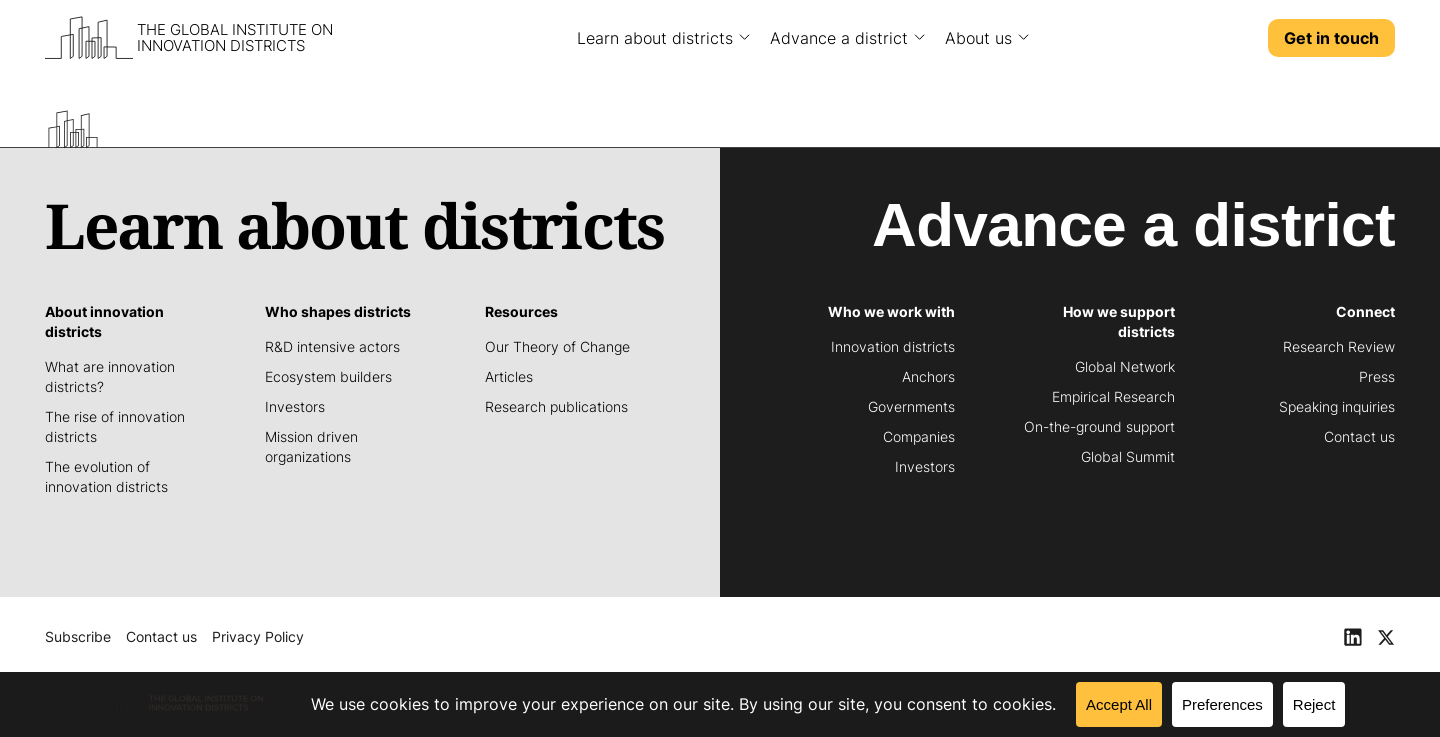  Describe the element at coordinates (655, 38) in the screenshot. I see `Learn about districts` at that location.